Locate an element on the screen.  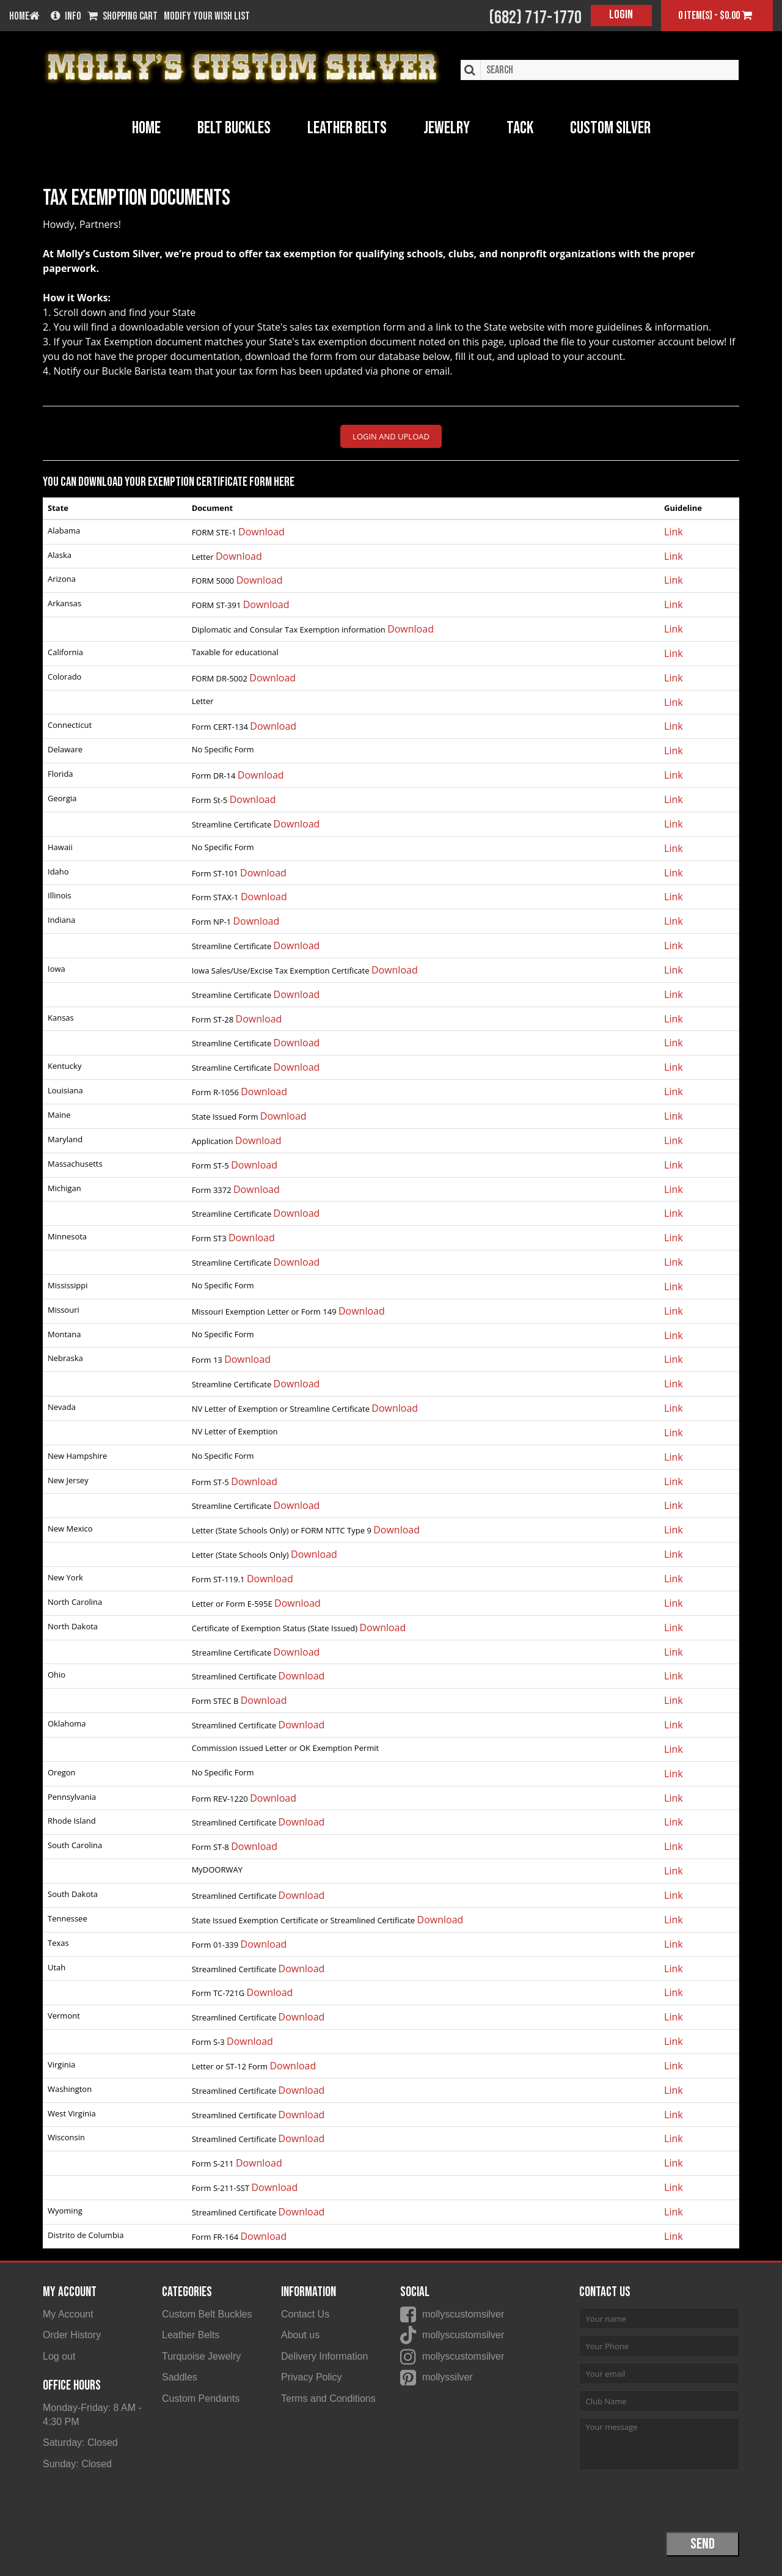
Delivery Information is located at coordinates (324, 2358).